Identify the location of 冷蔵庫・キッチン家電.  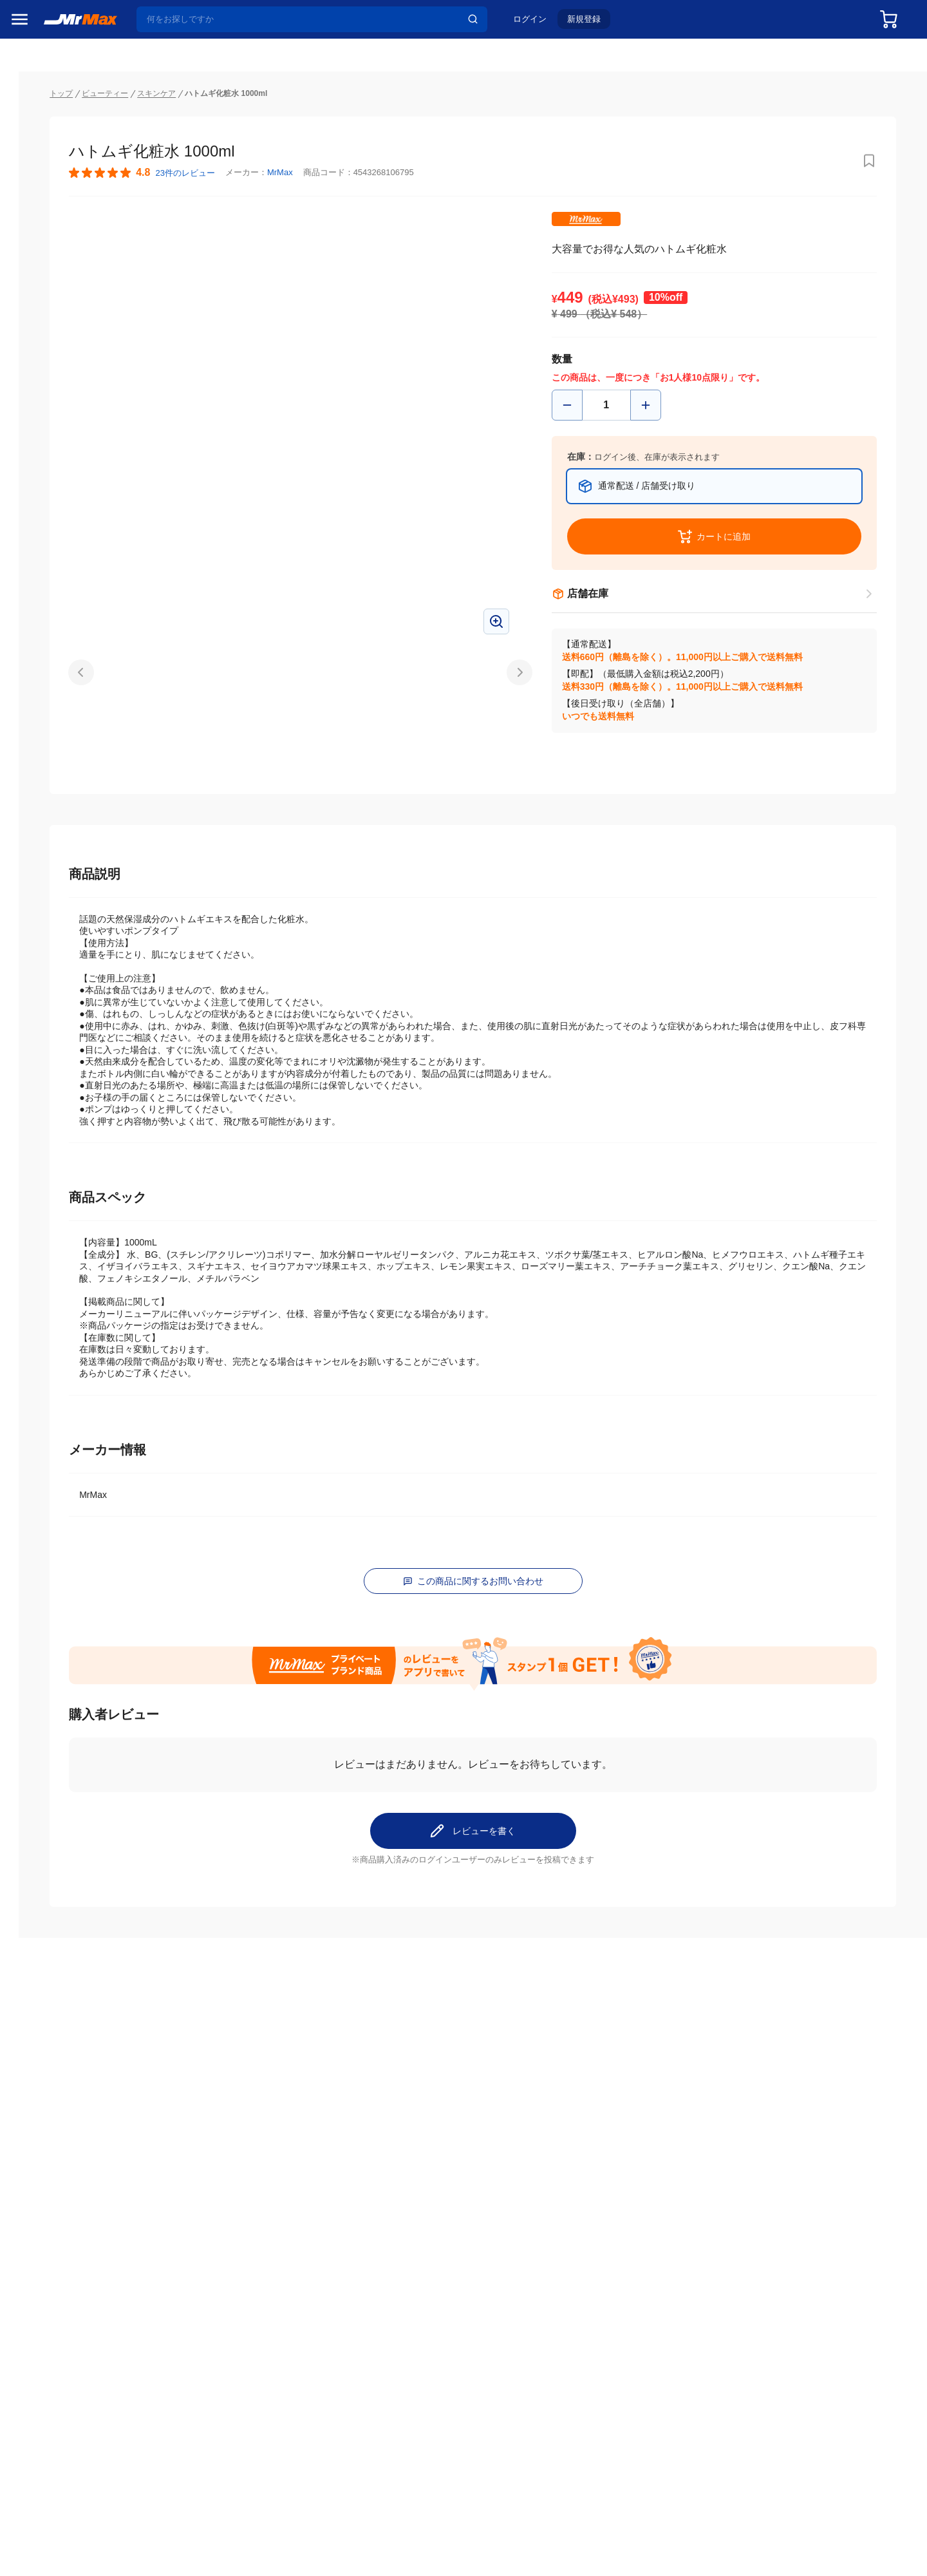
(60, 681).